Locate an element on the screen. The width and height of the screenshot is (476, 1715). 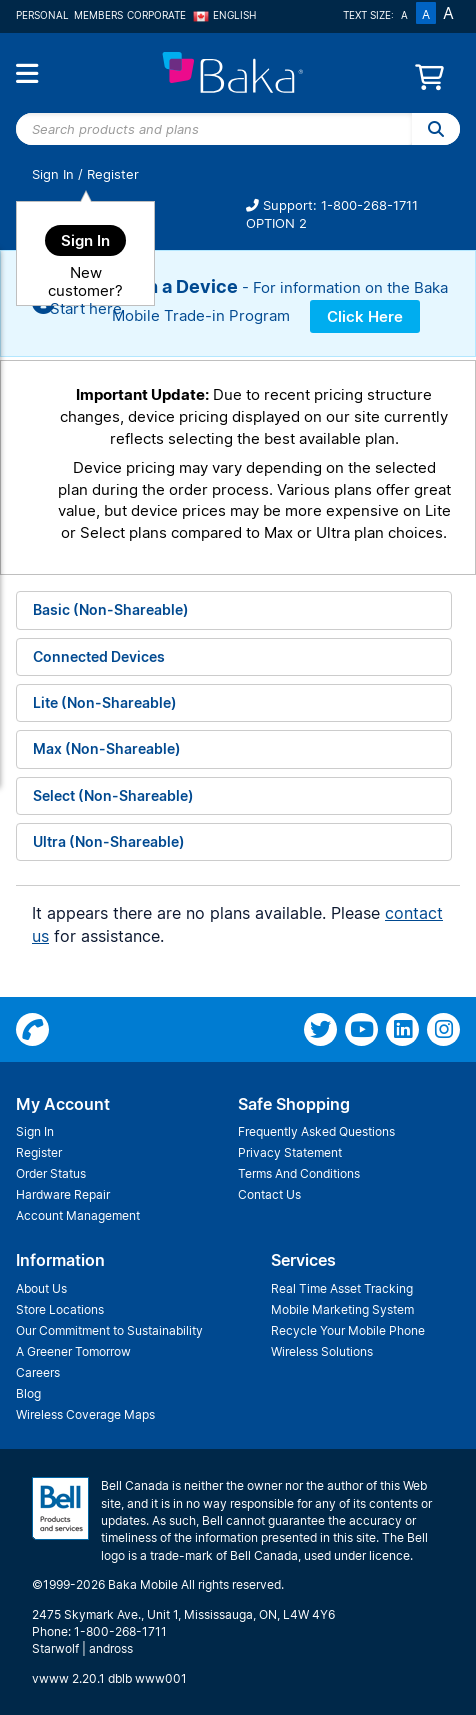
Ultra (Non-Shareable) is located at coordinates (109, 841).